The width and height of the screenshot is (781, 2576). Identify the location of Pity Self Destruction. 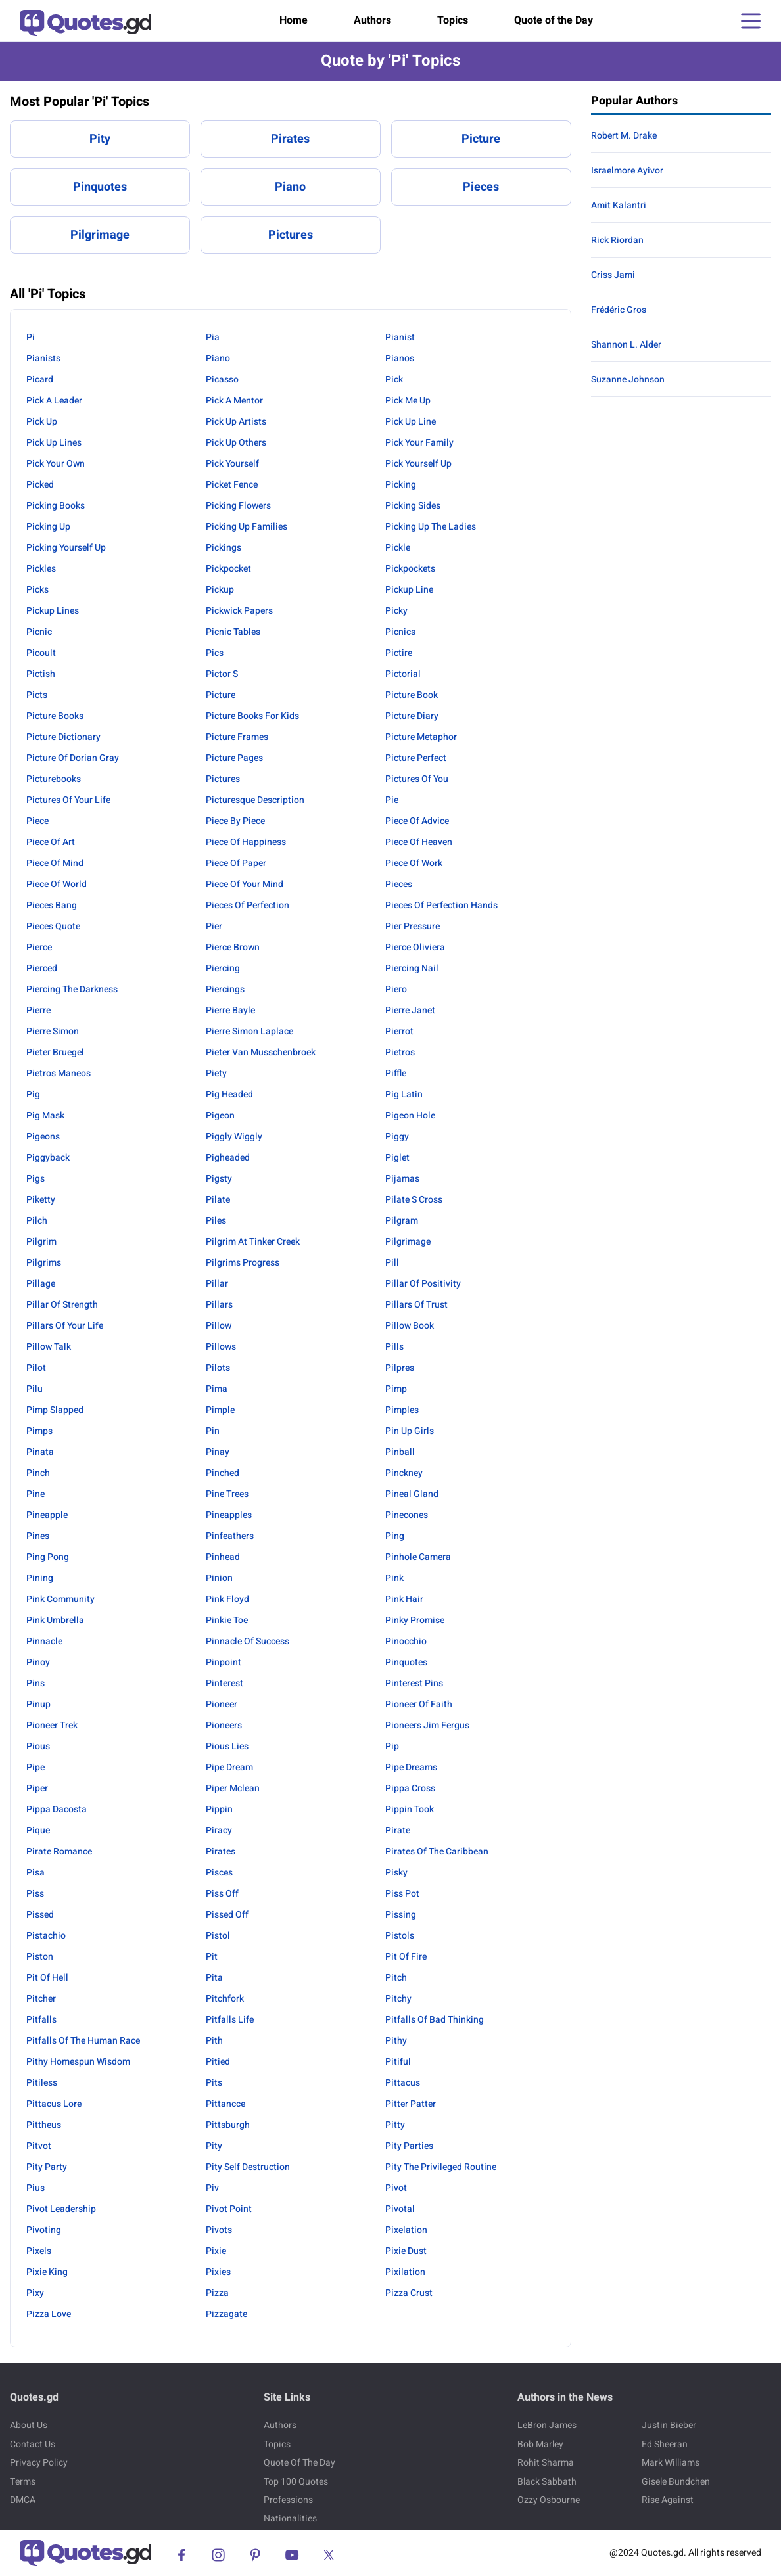
(248, 2167).